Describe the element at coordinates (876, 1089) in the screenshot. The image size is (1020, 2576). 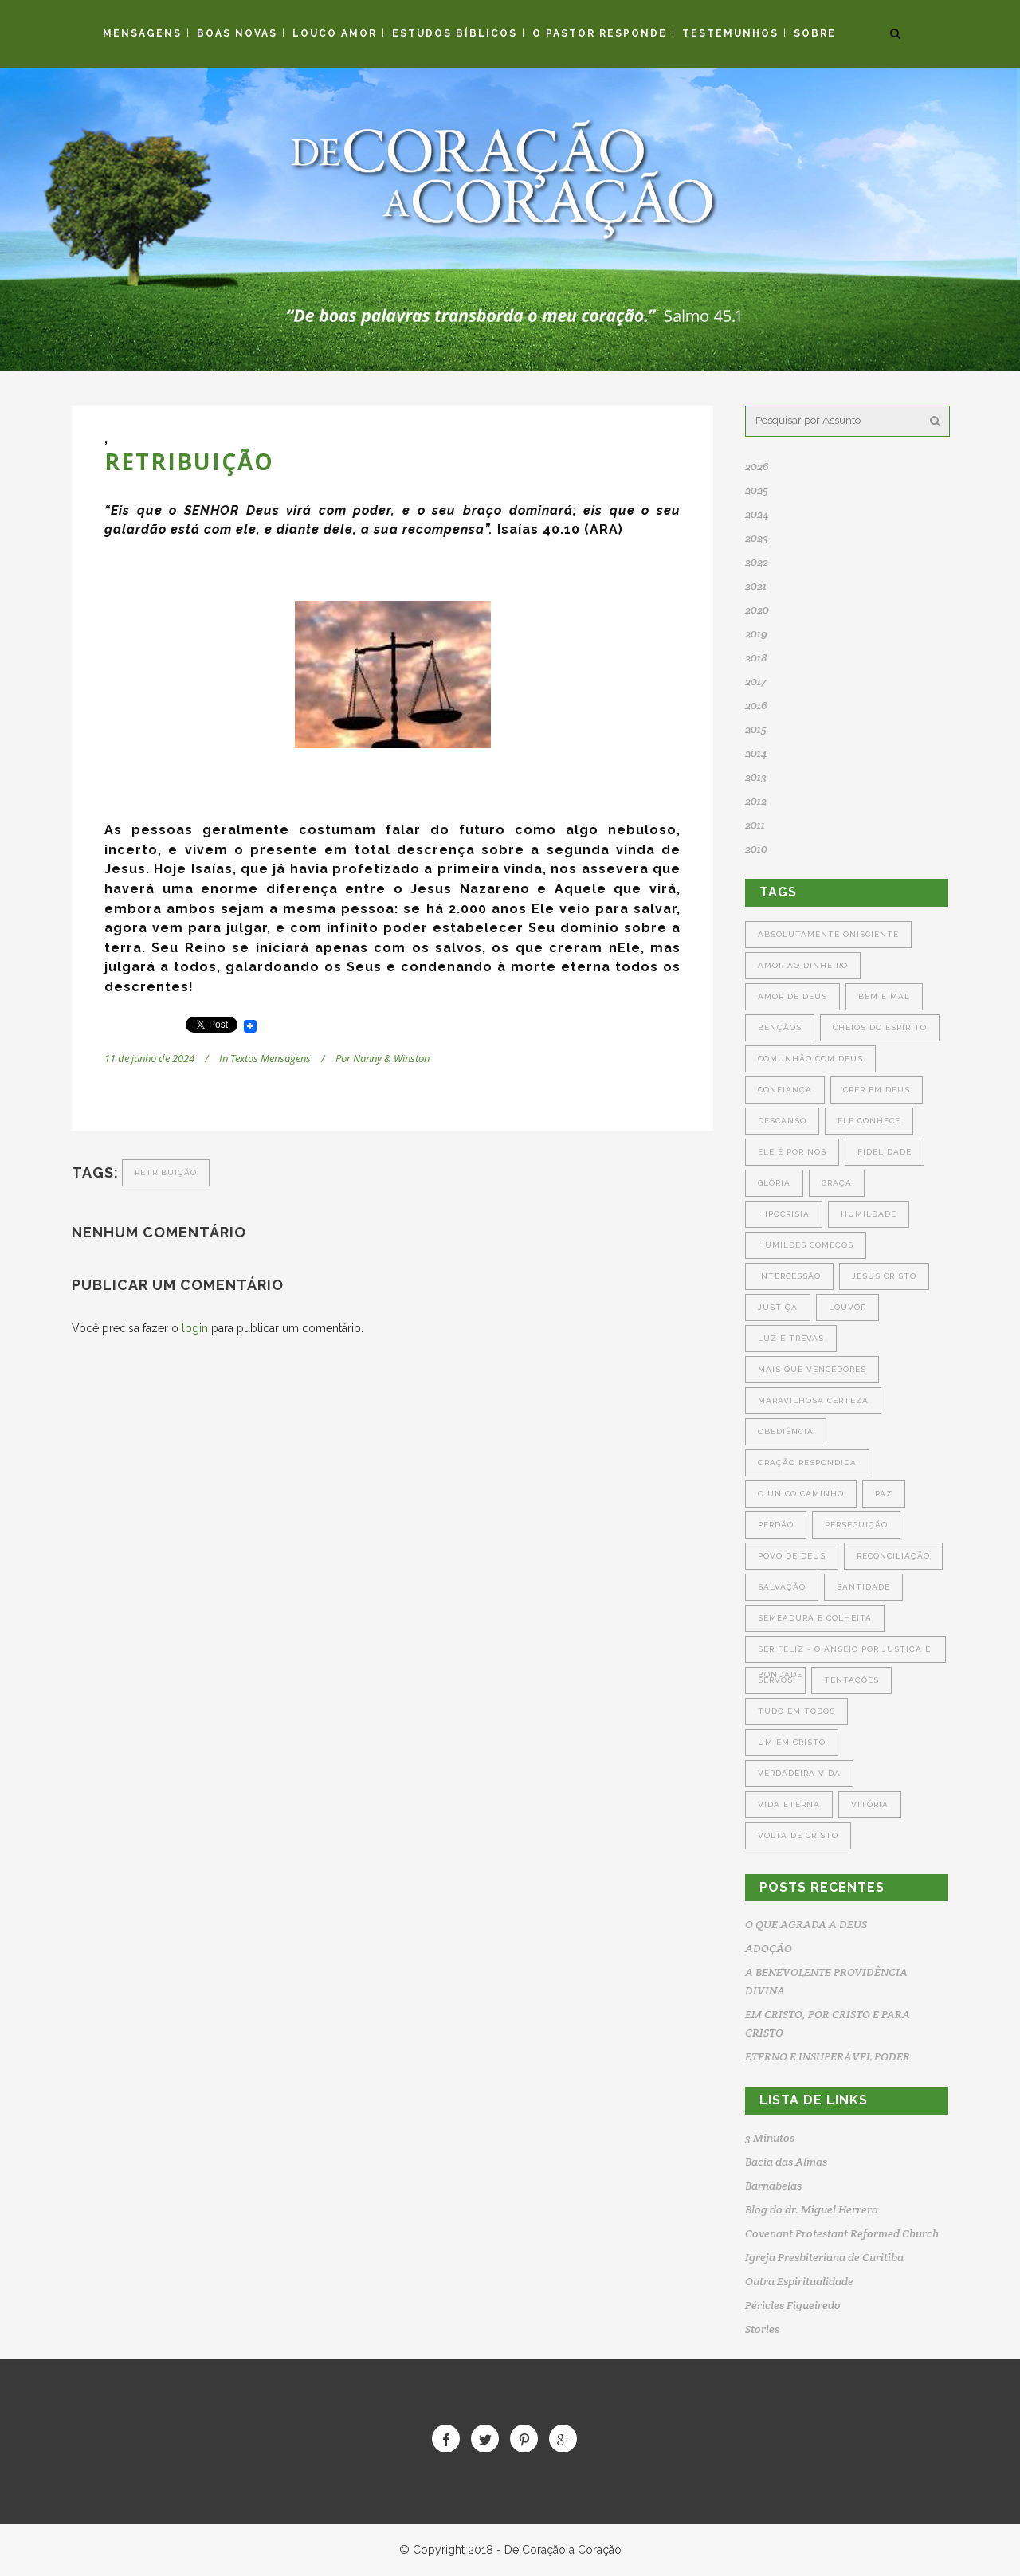
I see `Crer em Deus [Crer em Deus (6 itens)]` at that location.